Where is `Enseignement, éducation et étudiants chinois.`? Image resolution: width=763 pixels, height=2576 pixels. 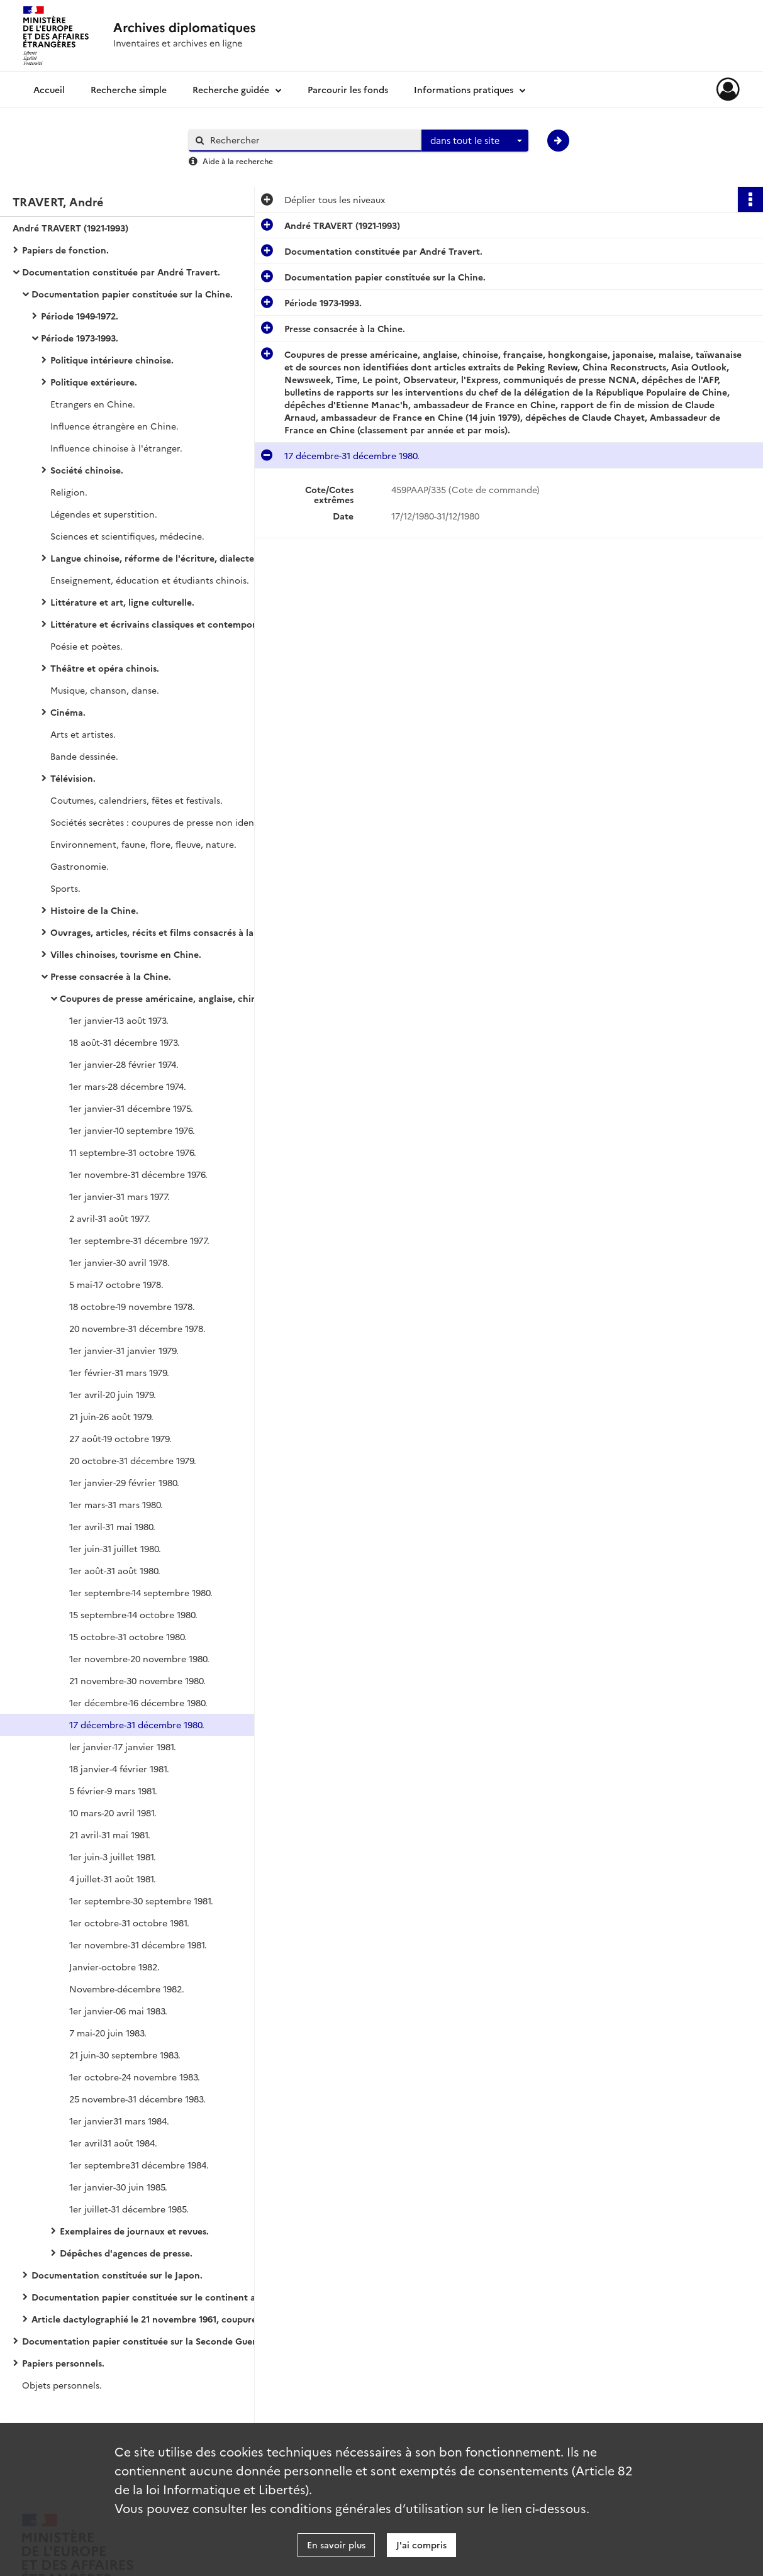 Enseignement, éducation et étudiants chinois. is located at coordinates (149, 580).